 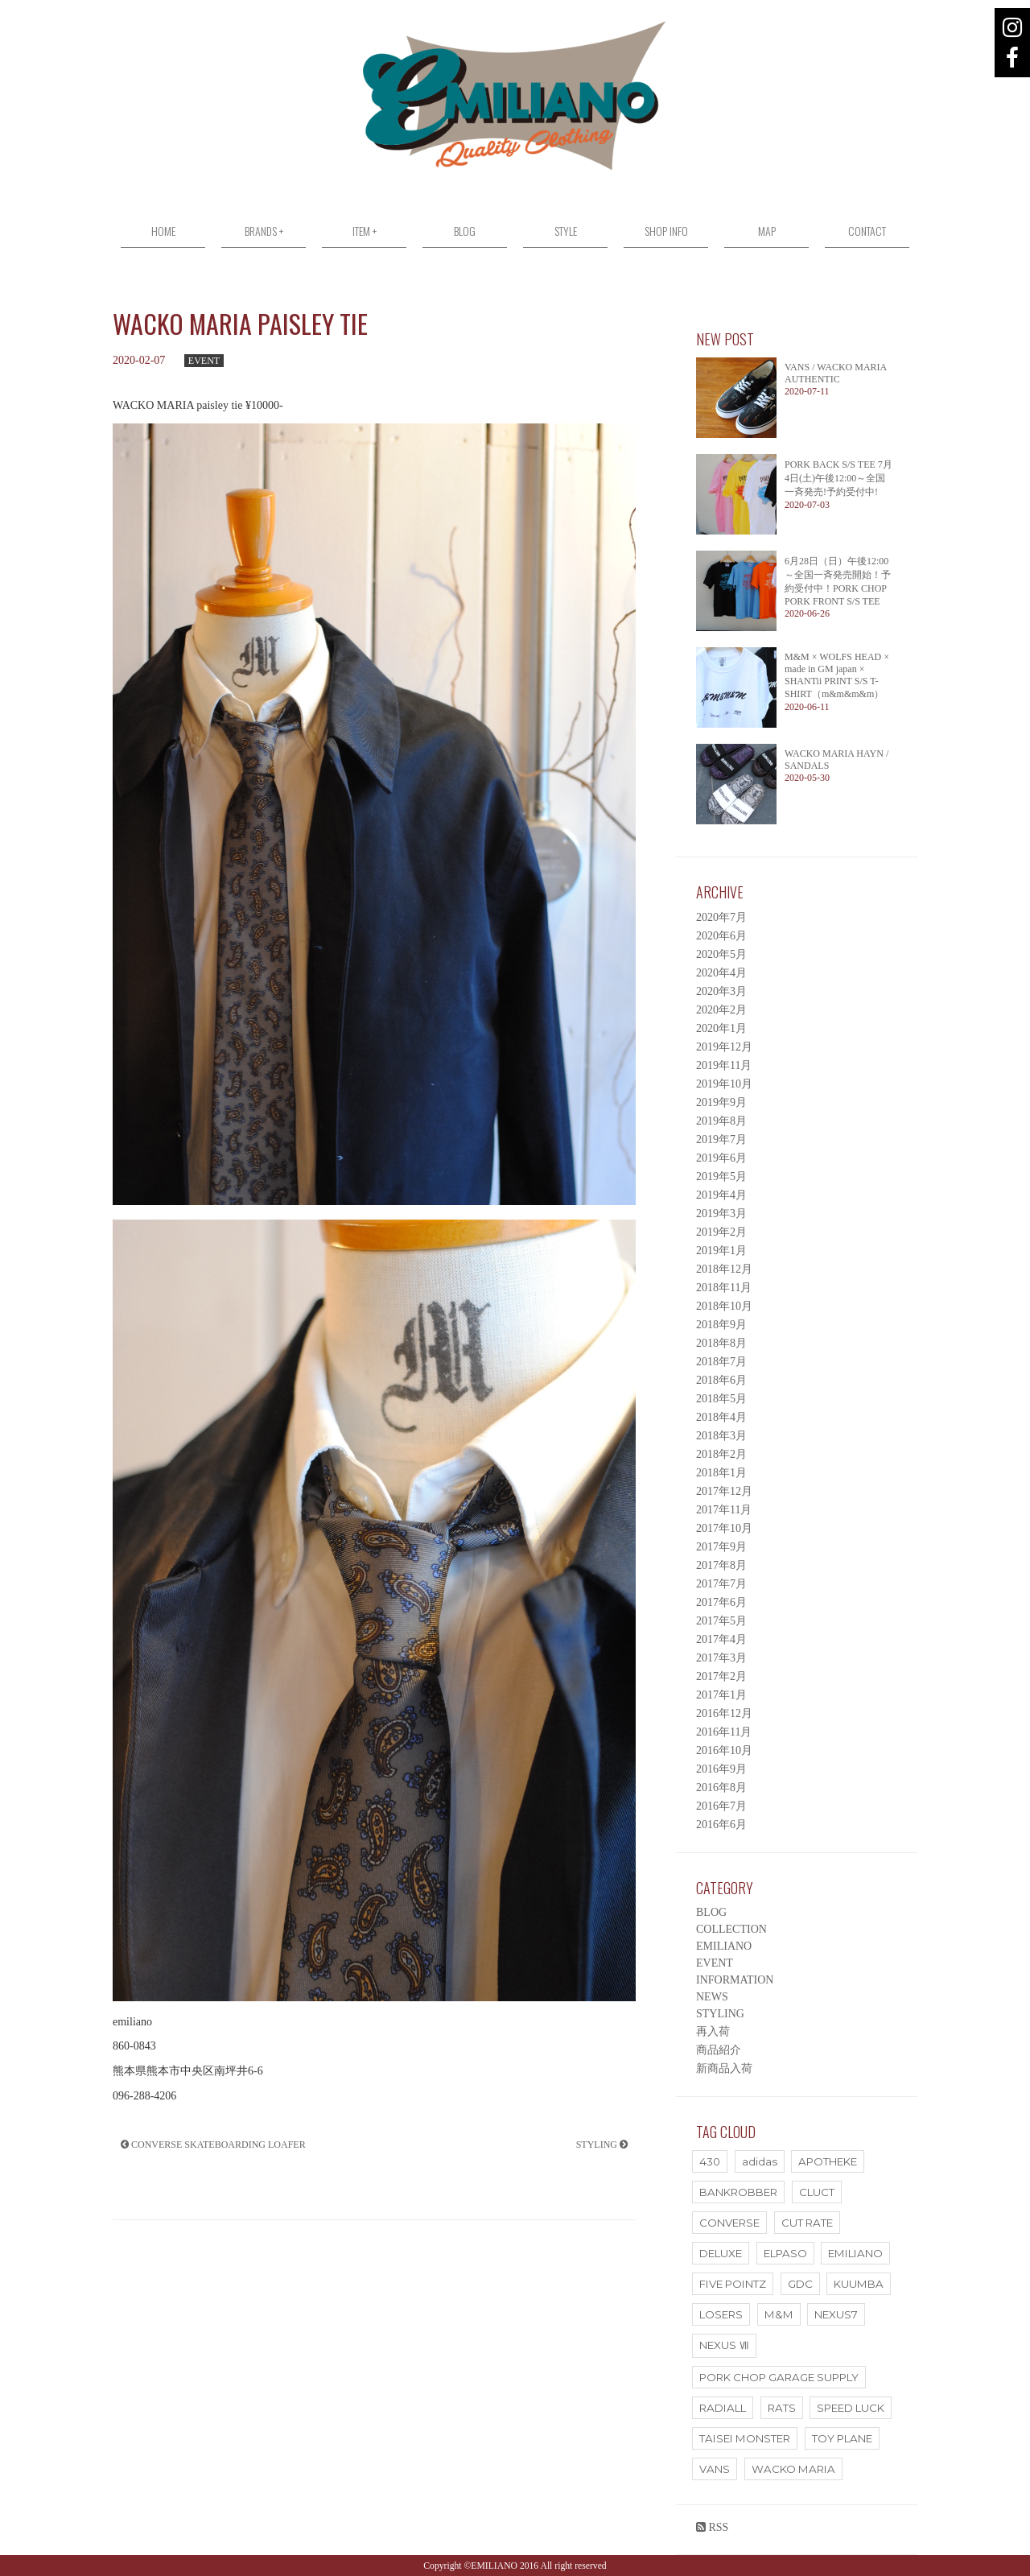 I want to click on RATS, so click(x=782, y=2407).